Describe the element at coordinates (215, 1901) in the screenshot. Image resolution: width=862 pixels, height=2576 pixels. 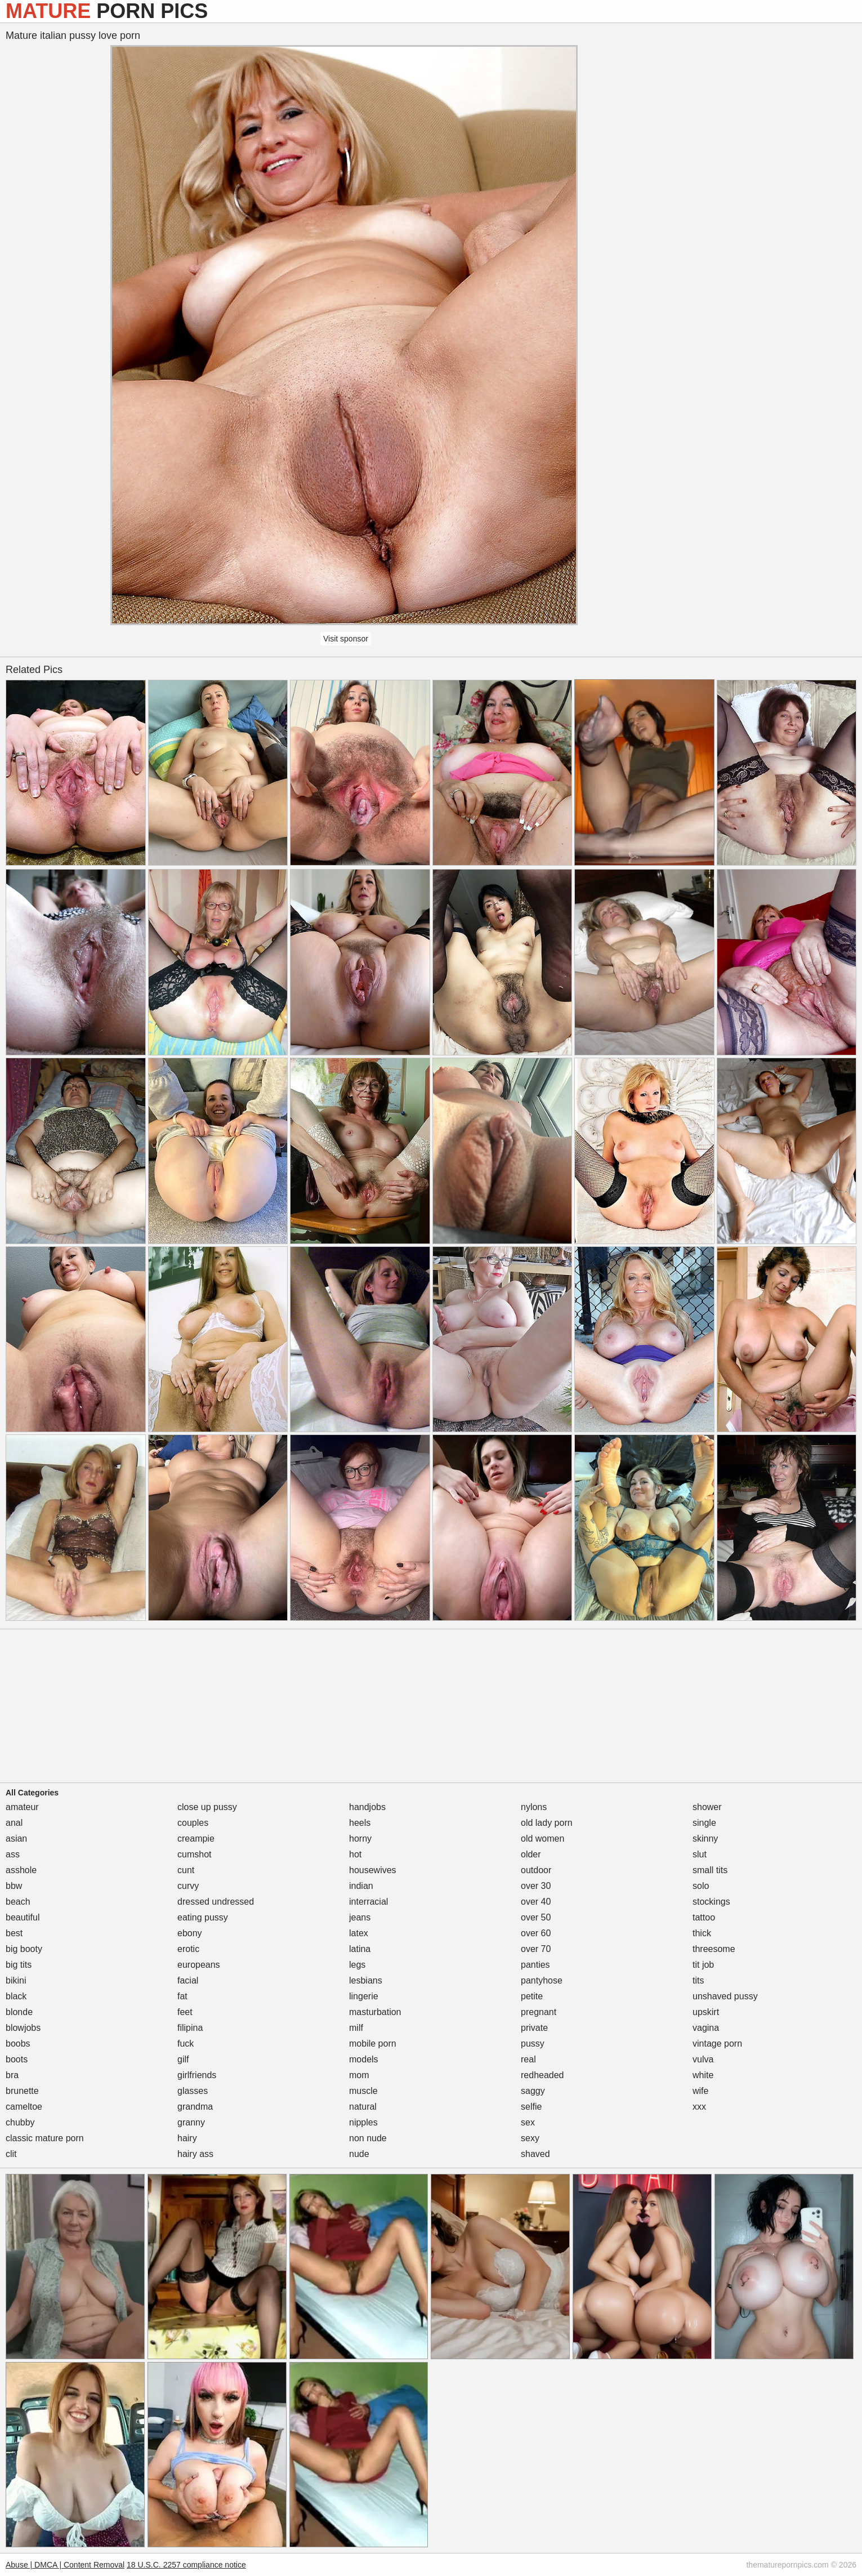
I see `dressed undressed` at that location.